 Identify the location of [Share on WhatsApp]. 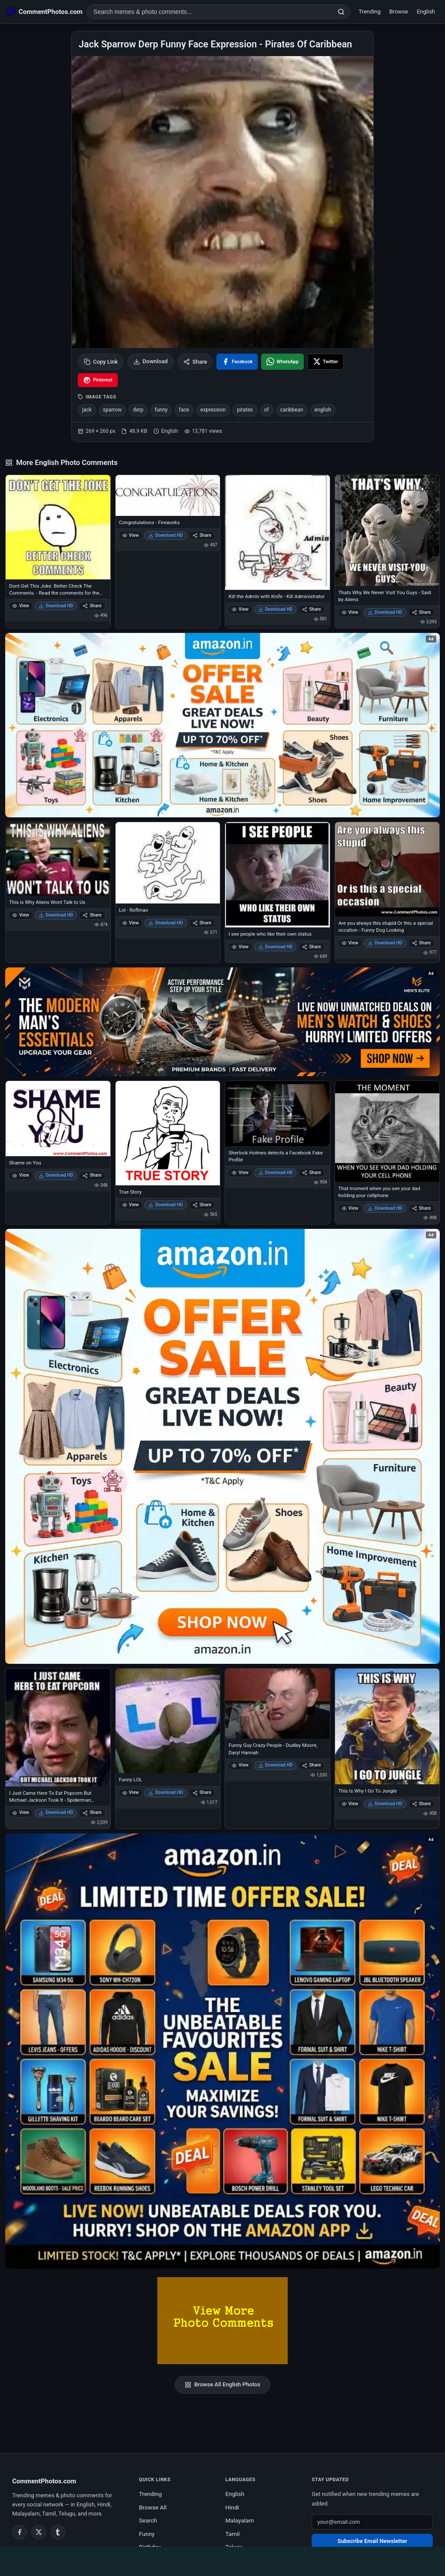
(282, 362).